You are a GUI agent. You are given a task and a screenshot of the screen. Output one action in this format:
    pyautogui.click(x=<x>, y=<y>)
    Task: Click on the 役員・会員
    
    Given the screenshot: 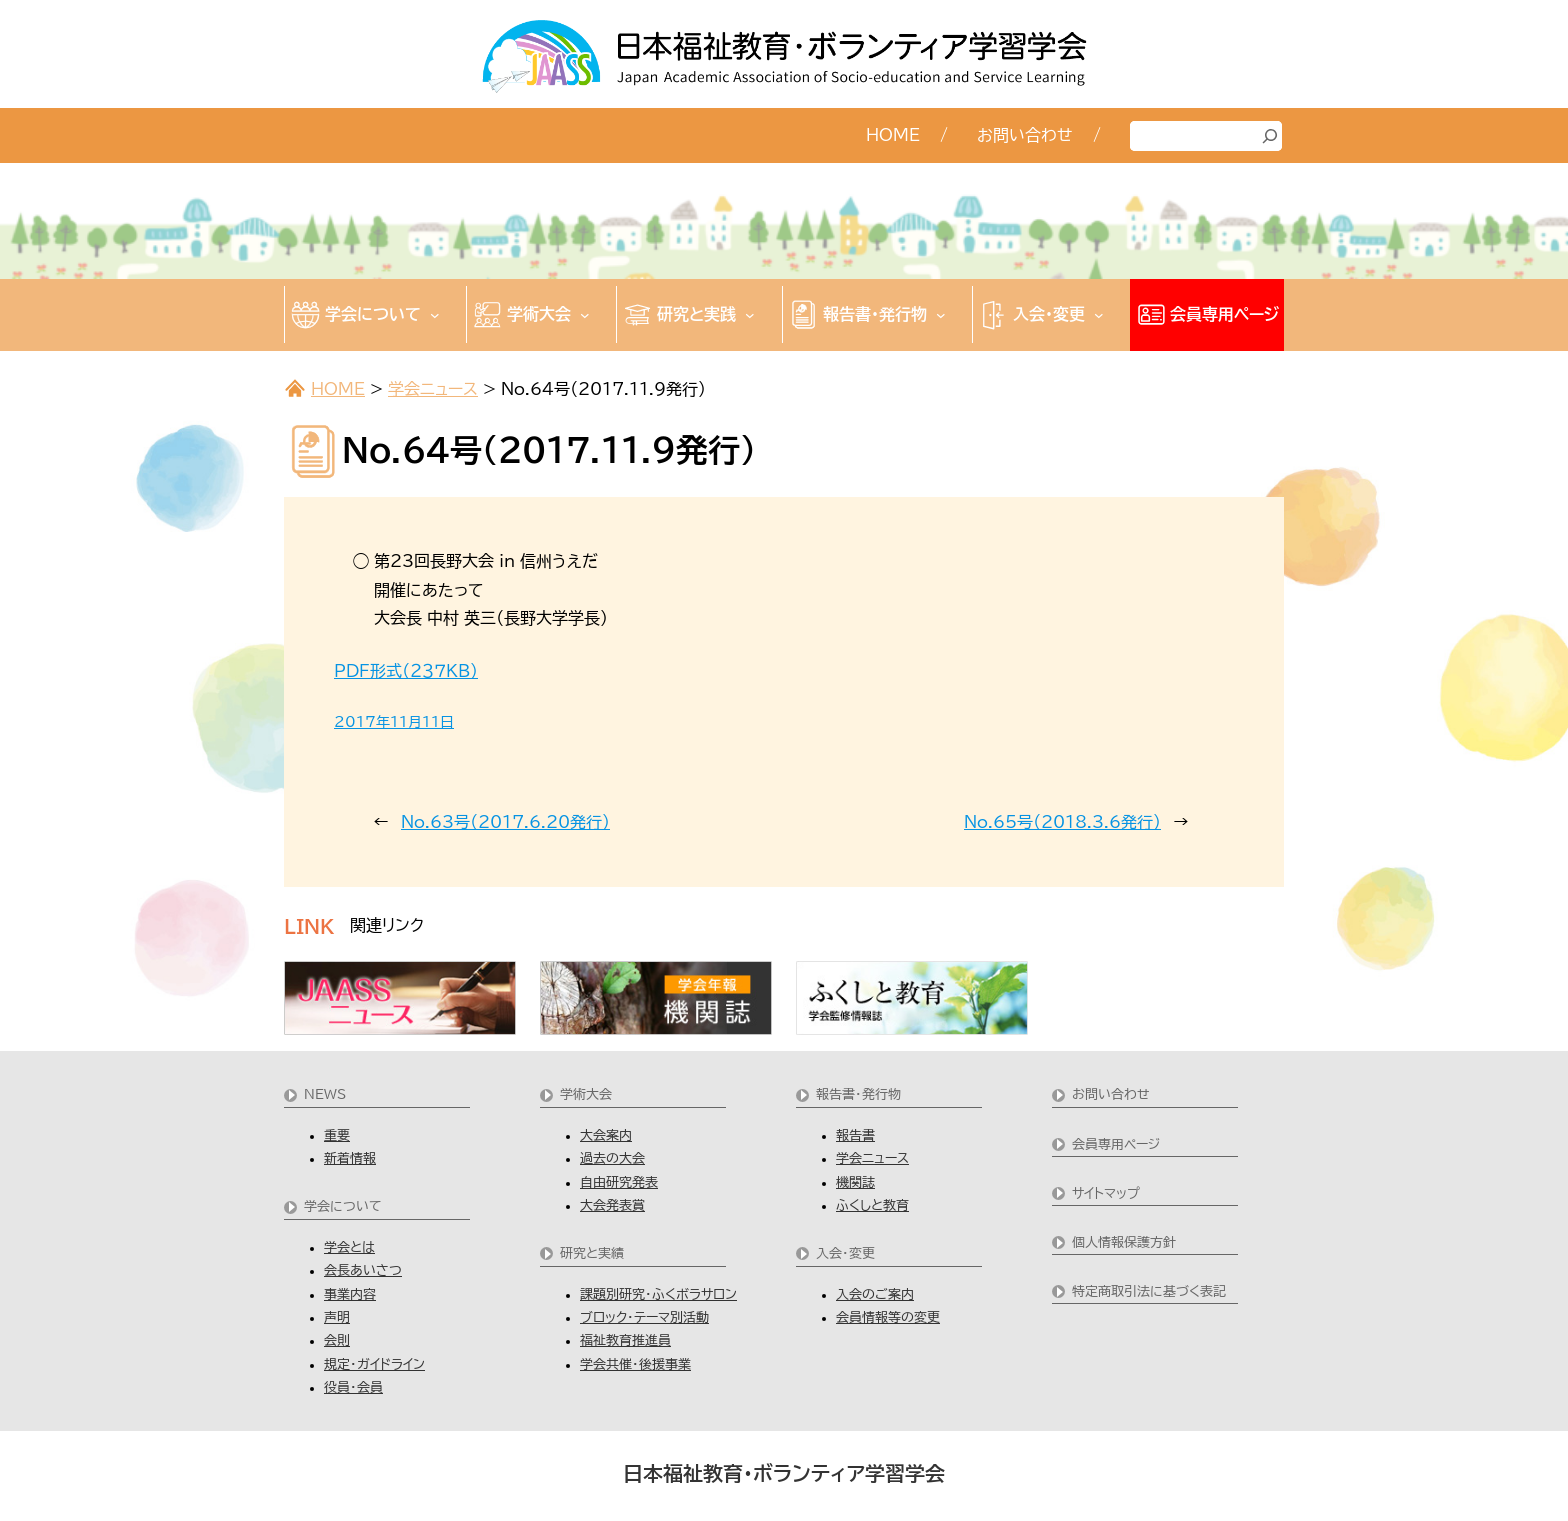 What is the action you would take?
    pyautogui.click(x=353, y=1387)
    